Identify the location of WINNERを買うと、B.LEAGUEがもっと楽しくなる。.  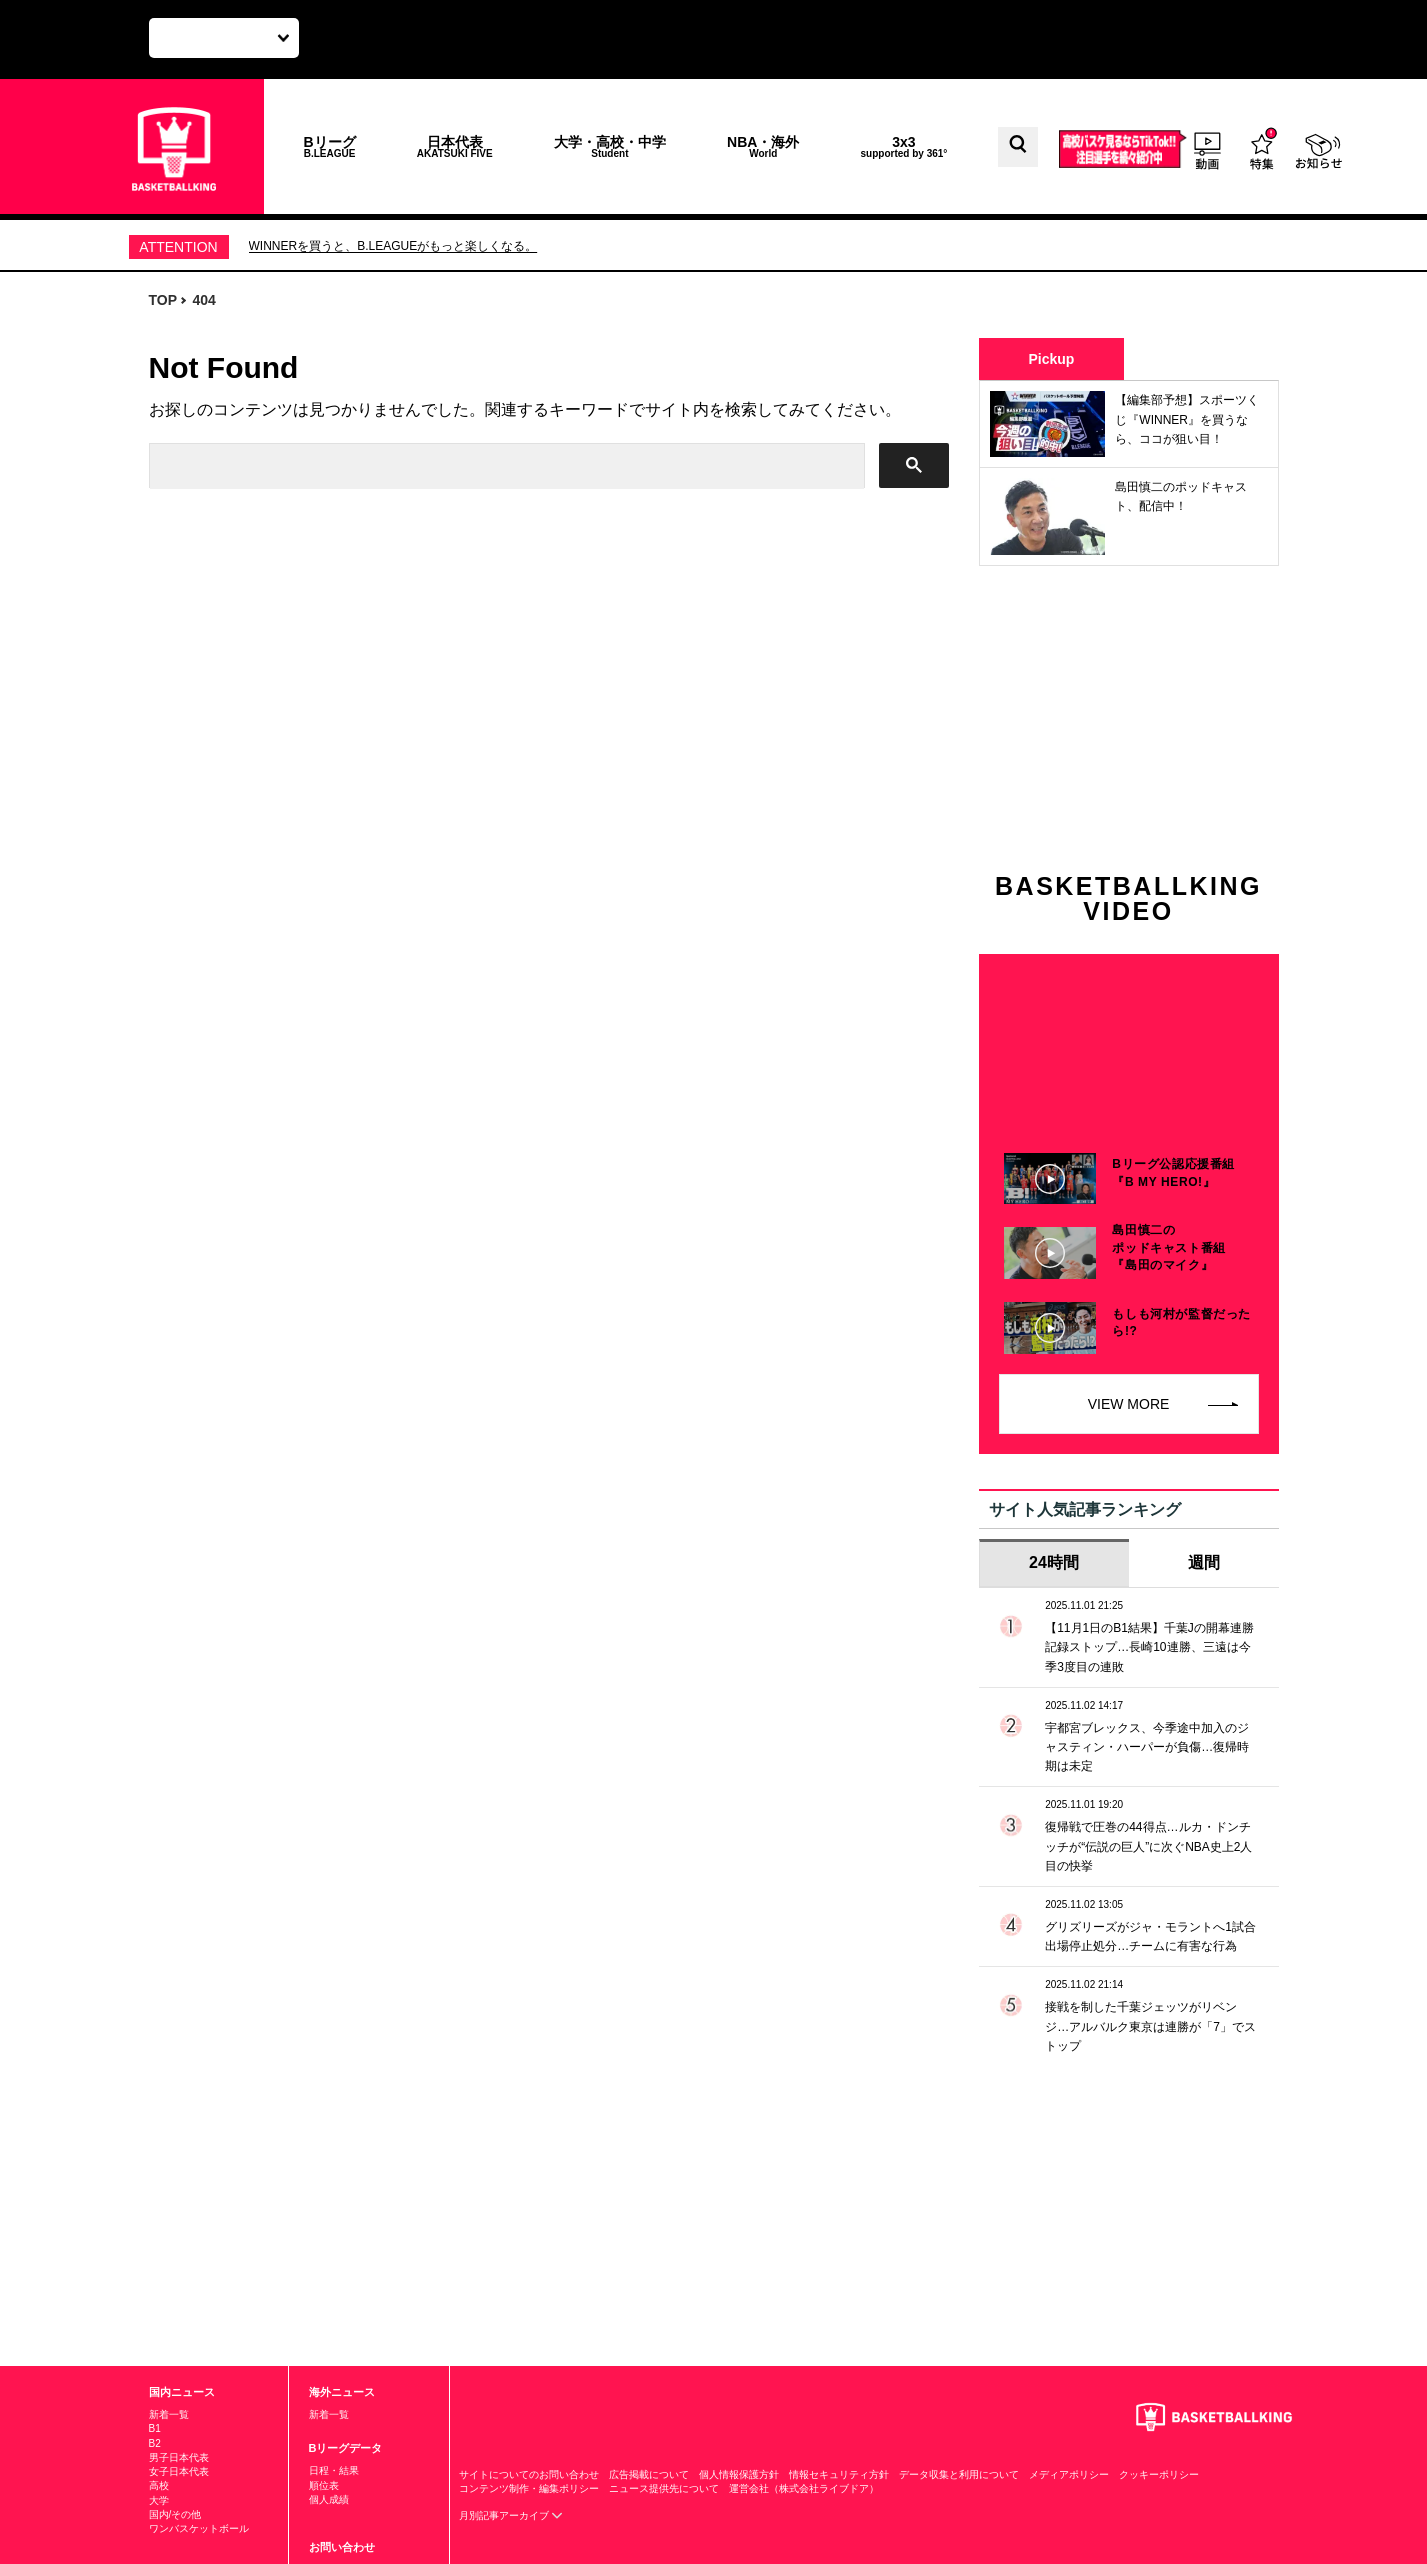
(393, 246).